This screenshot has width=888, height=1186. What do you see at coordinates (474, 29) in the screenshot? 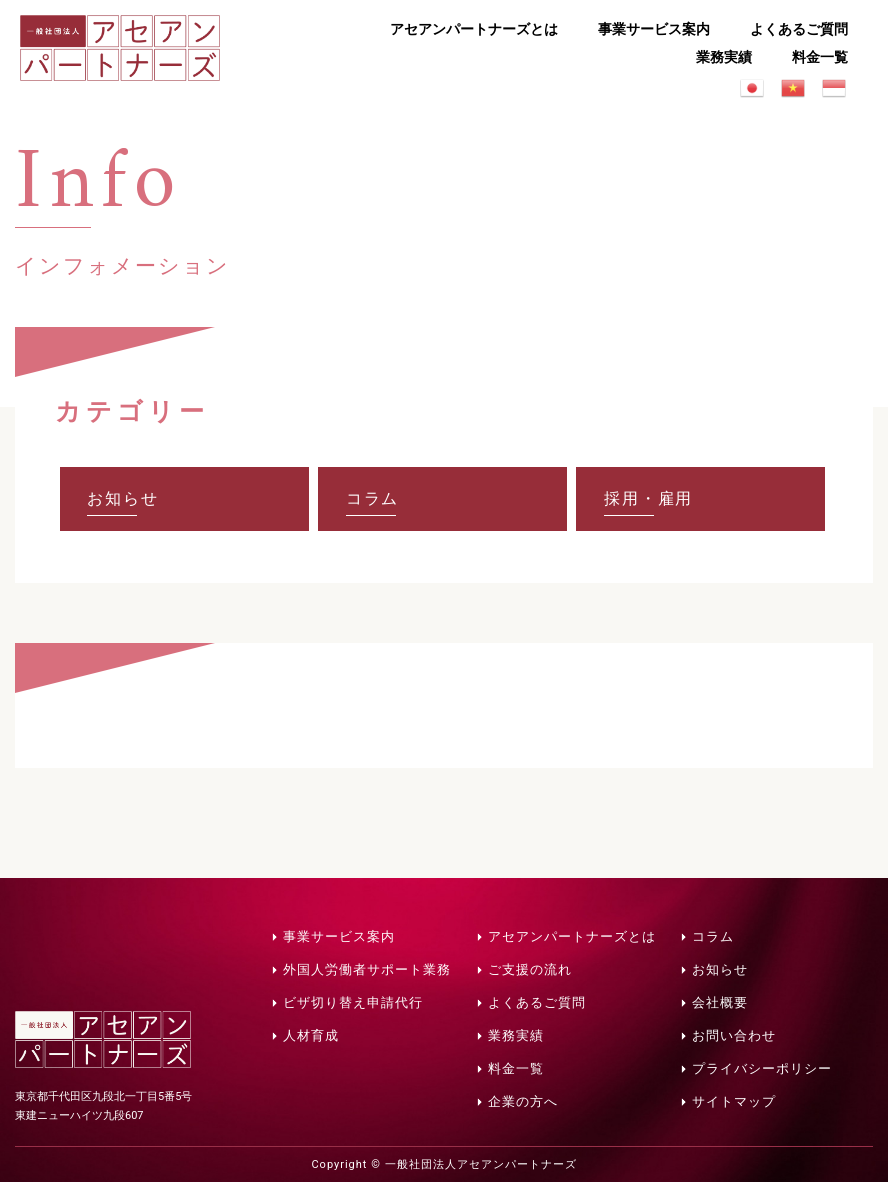
I see `アセアンパートナーズとは` at bounding box center [474, 29].